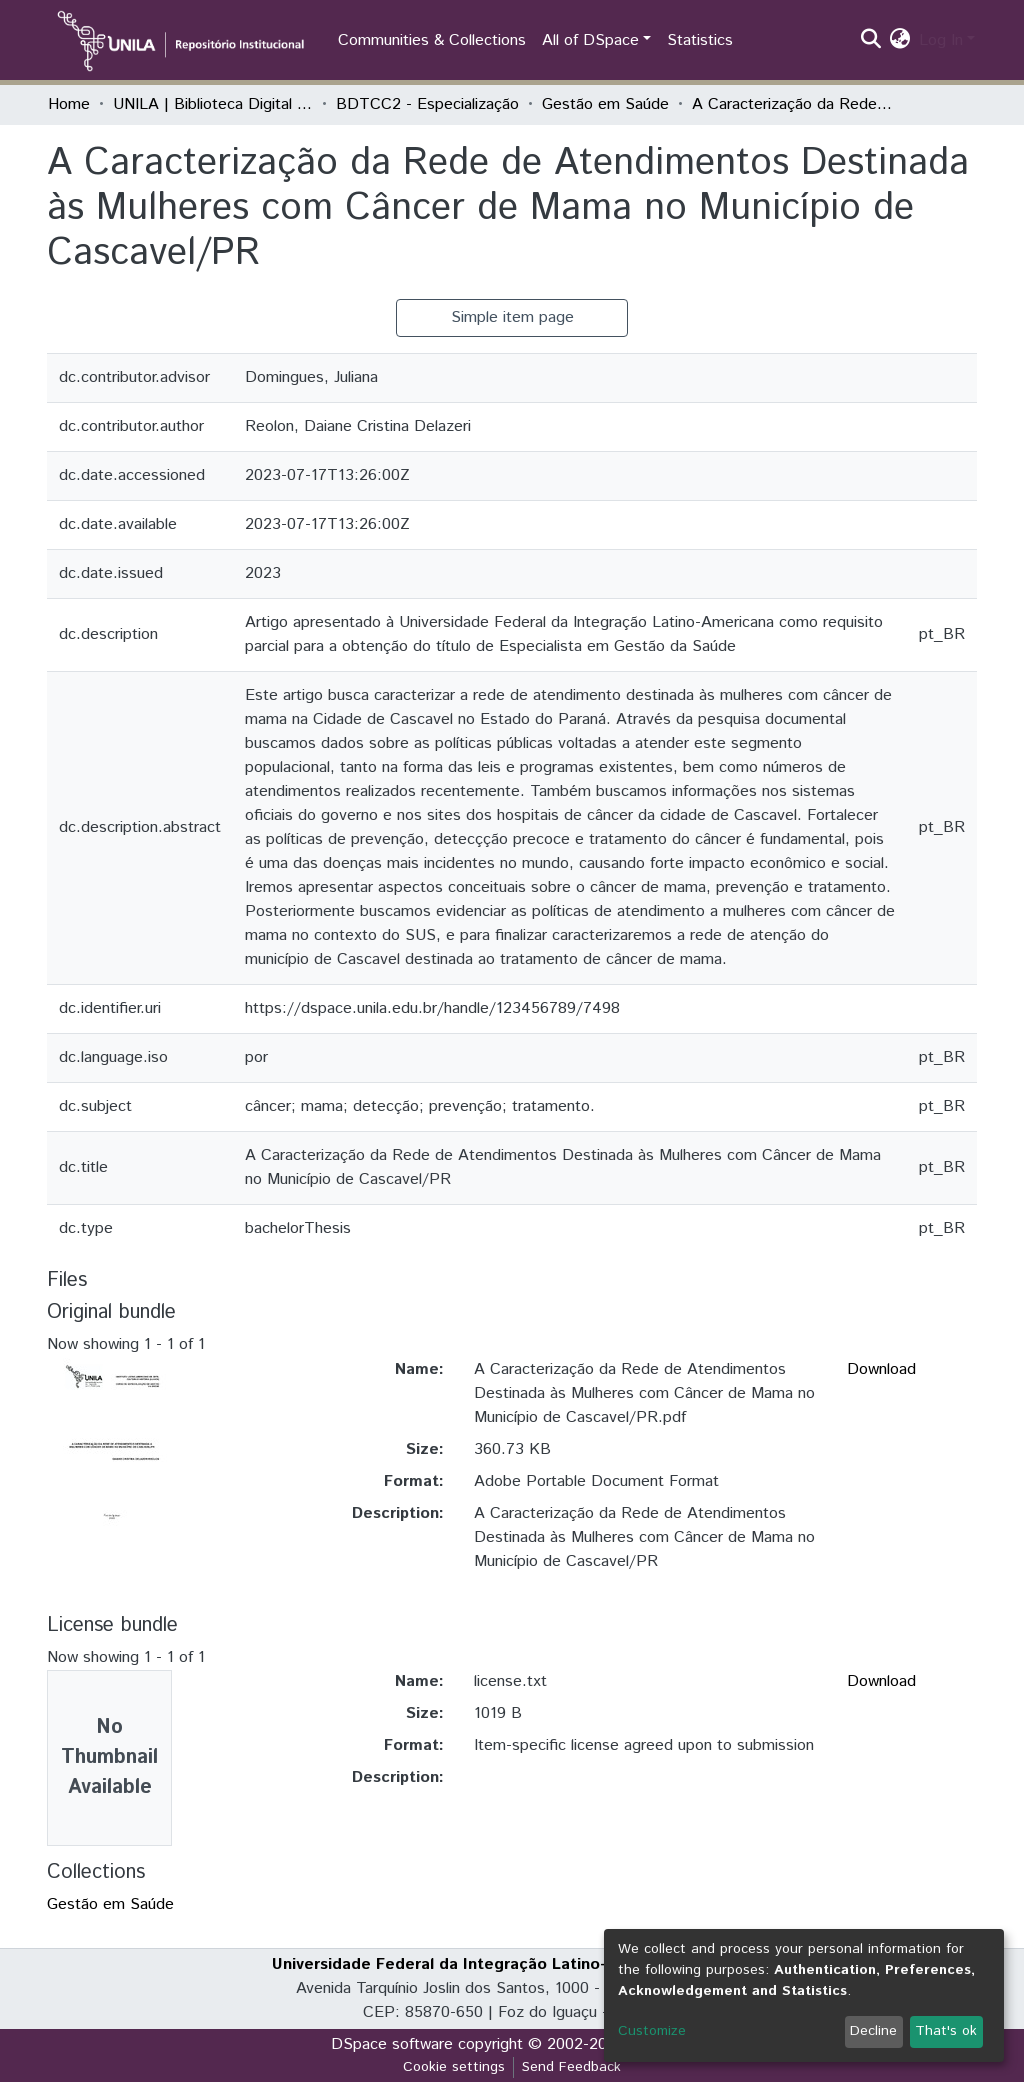 The width and height of the screenshot is (1024, 2082). Describe the element at coordinates (432, 40) in the screenshot. I see `Communities & Collections` at that location.